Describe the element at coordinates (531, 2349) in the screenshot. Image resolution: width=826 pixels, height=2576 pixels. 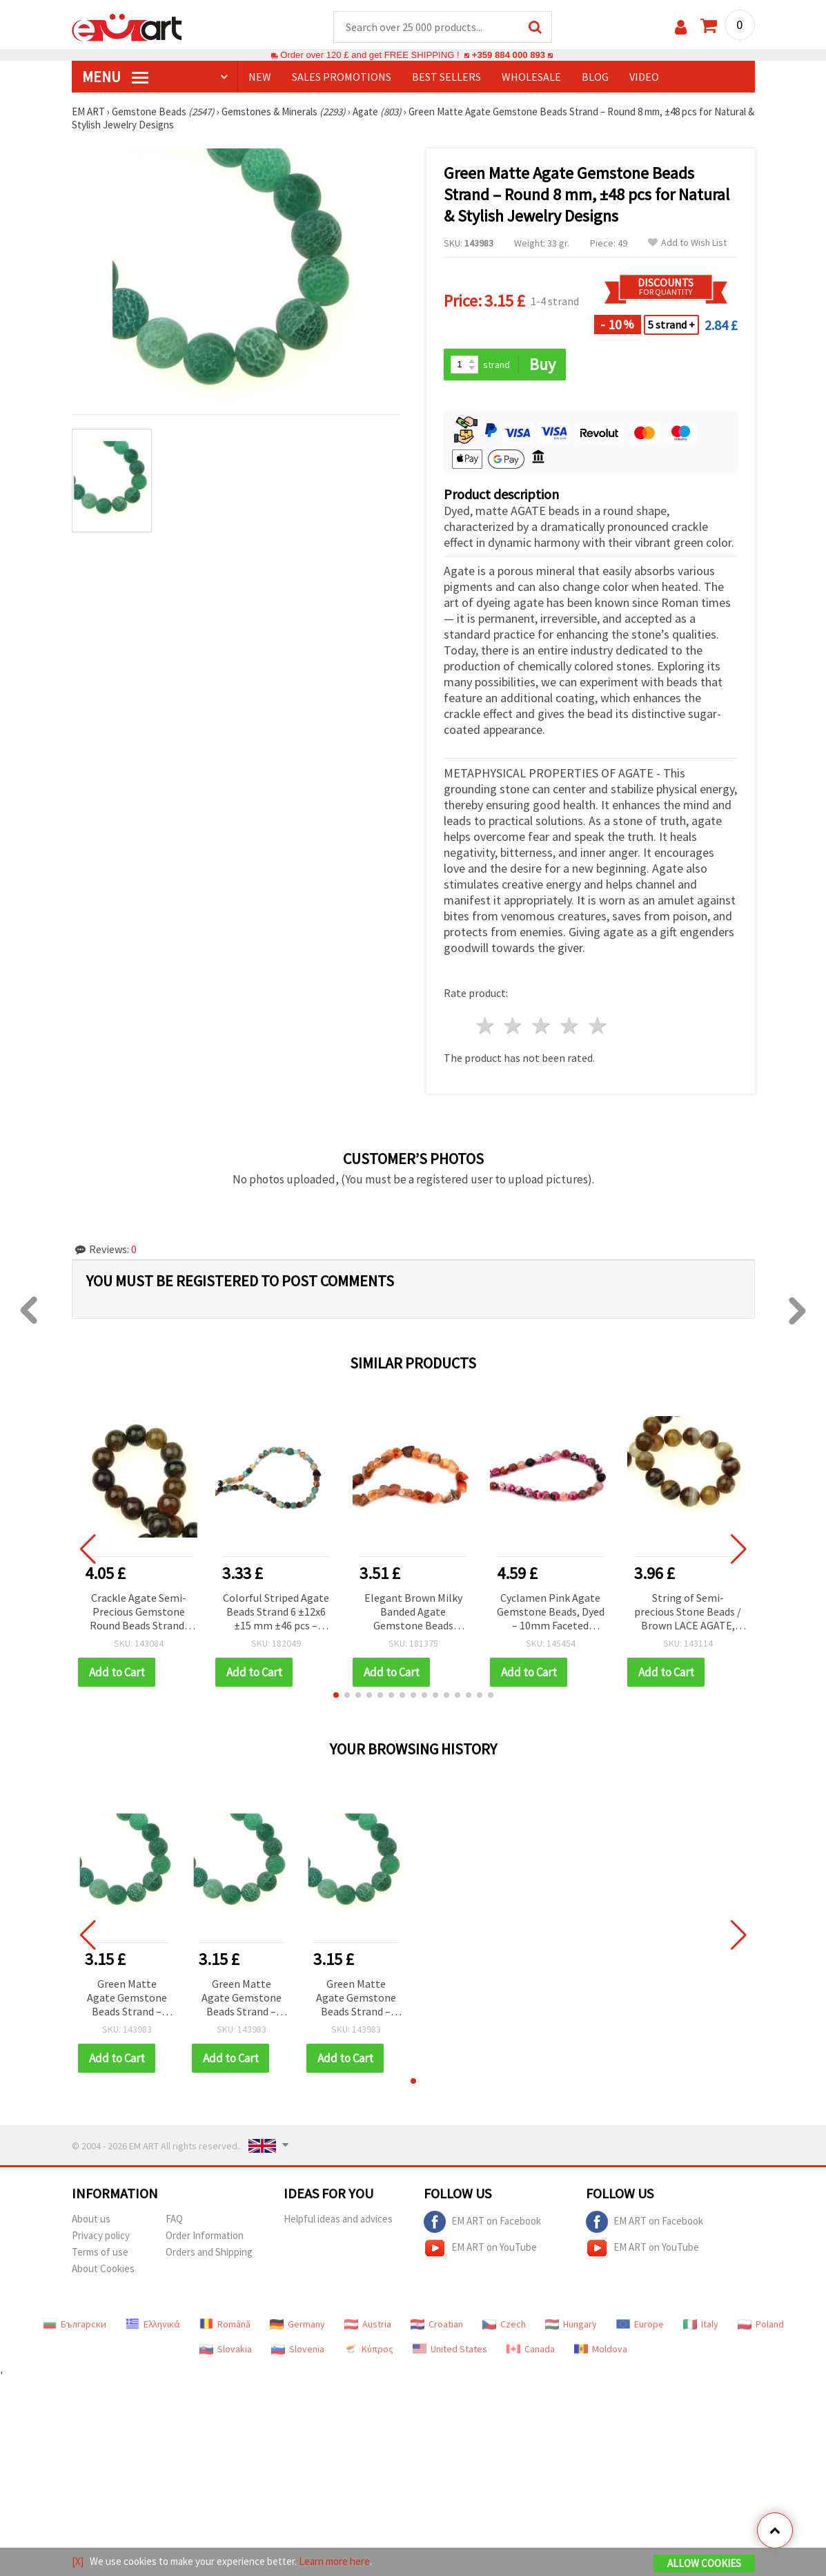
I see `Canada` at that location.